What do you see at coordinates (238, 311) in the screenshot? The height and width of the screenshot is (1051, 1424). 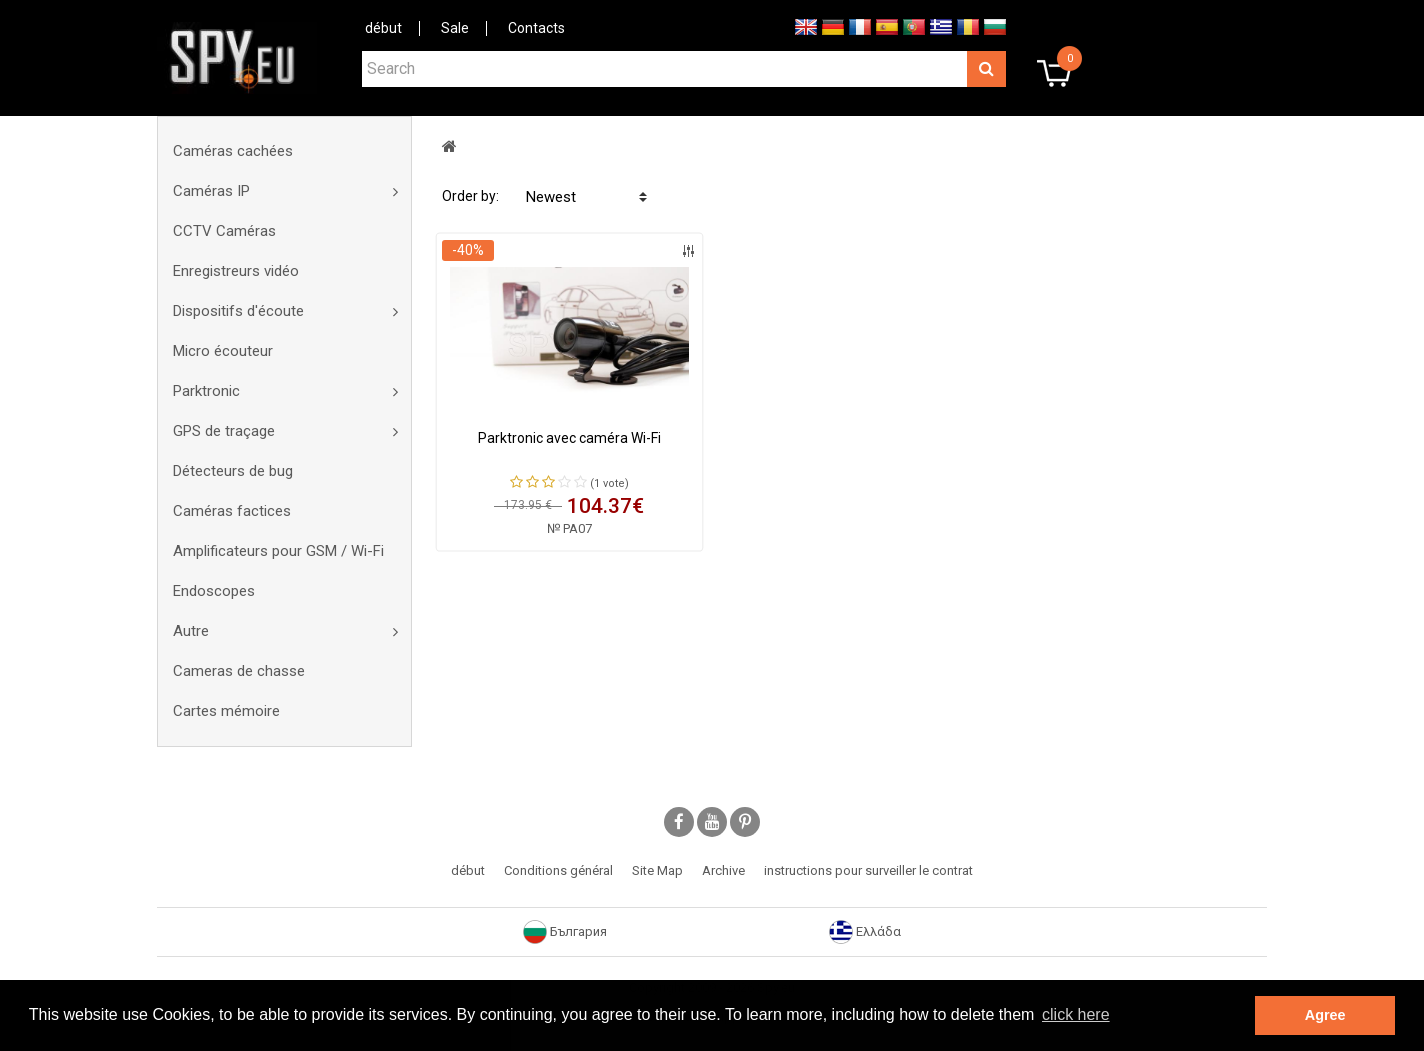 I see `Dispositifs d'écoute` at bounding box center [238, 311].